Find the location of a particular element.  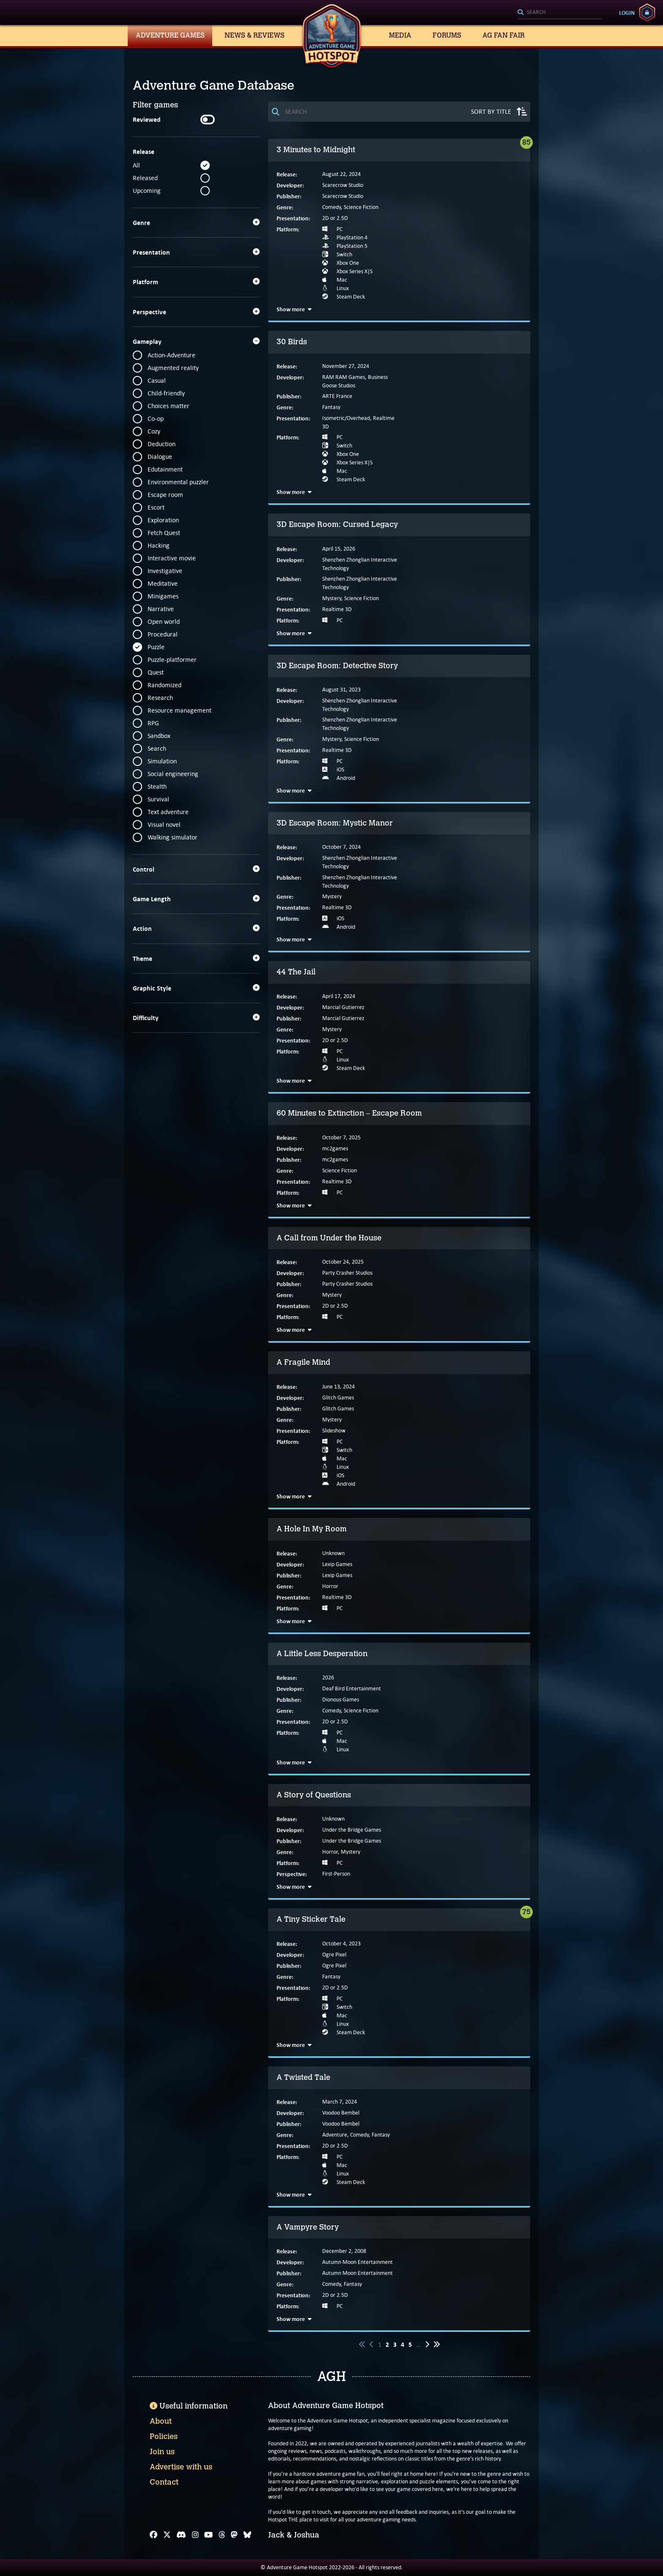

A Twisted Tale is located at coordinates (303, 2077).